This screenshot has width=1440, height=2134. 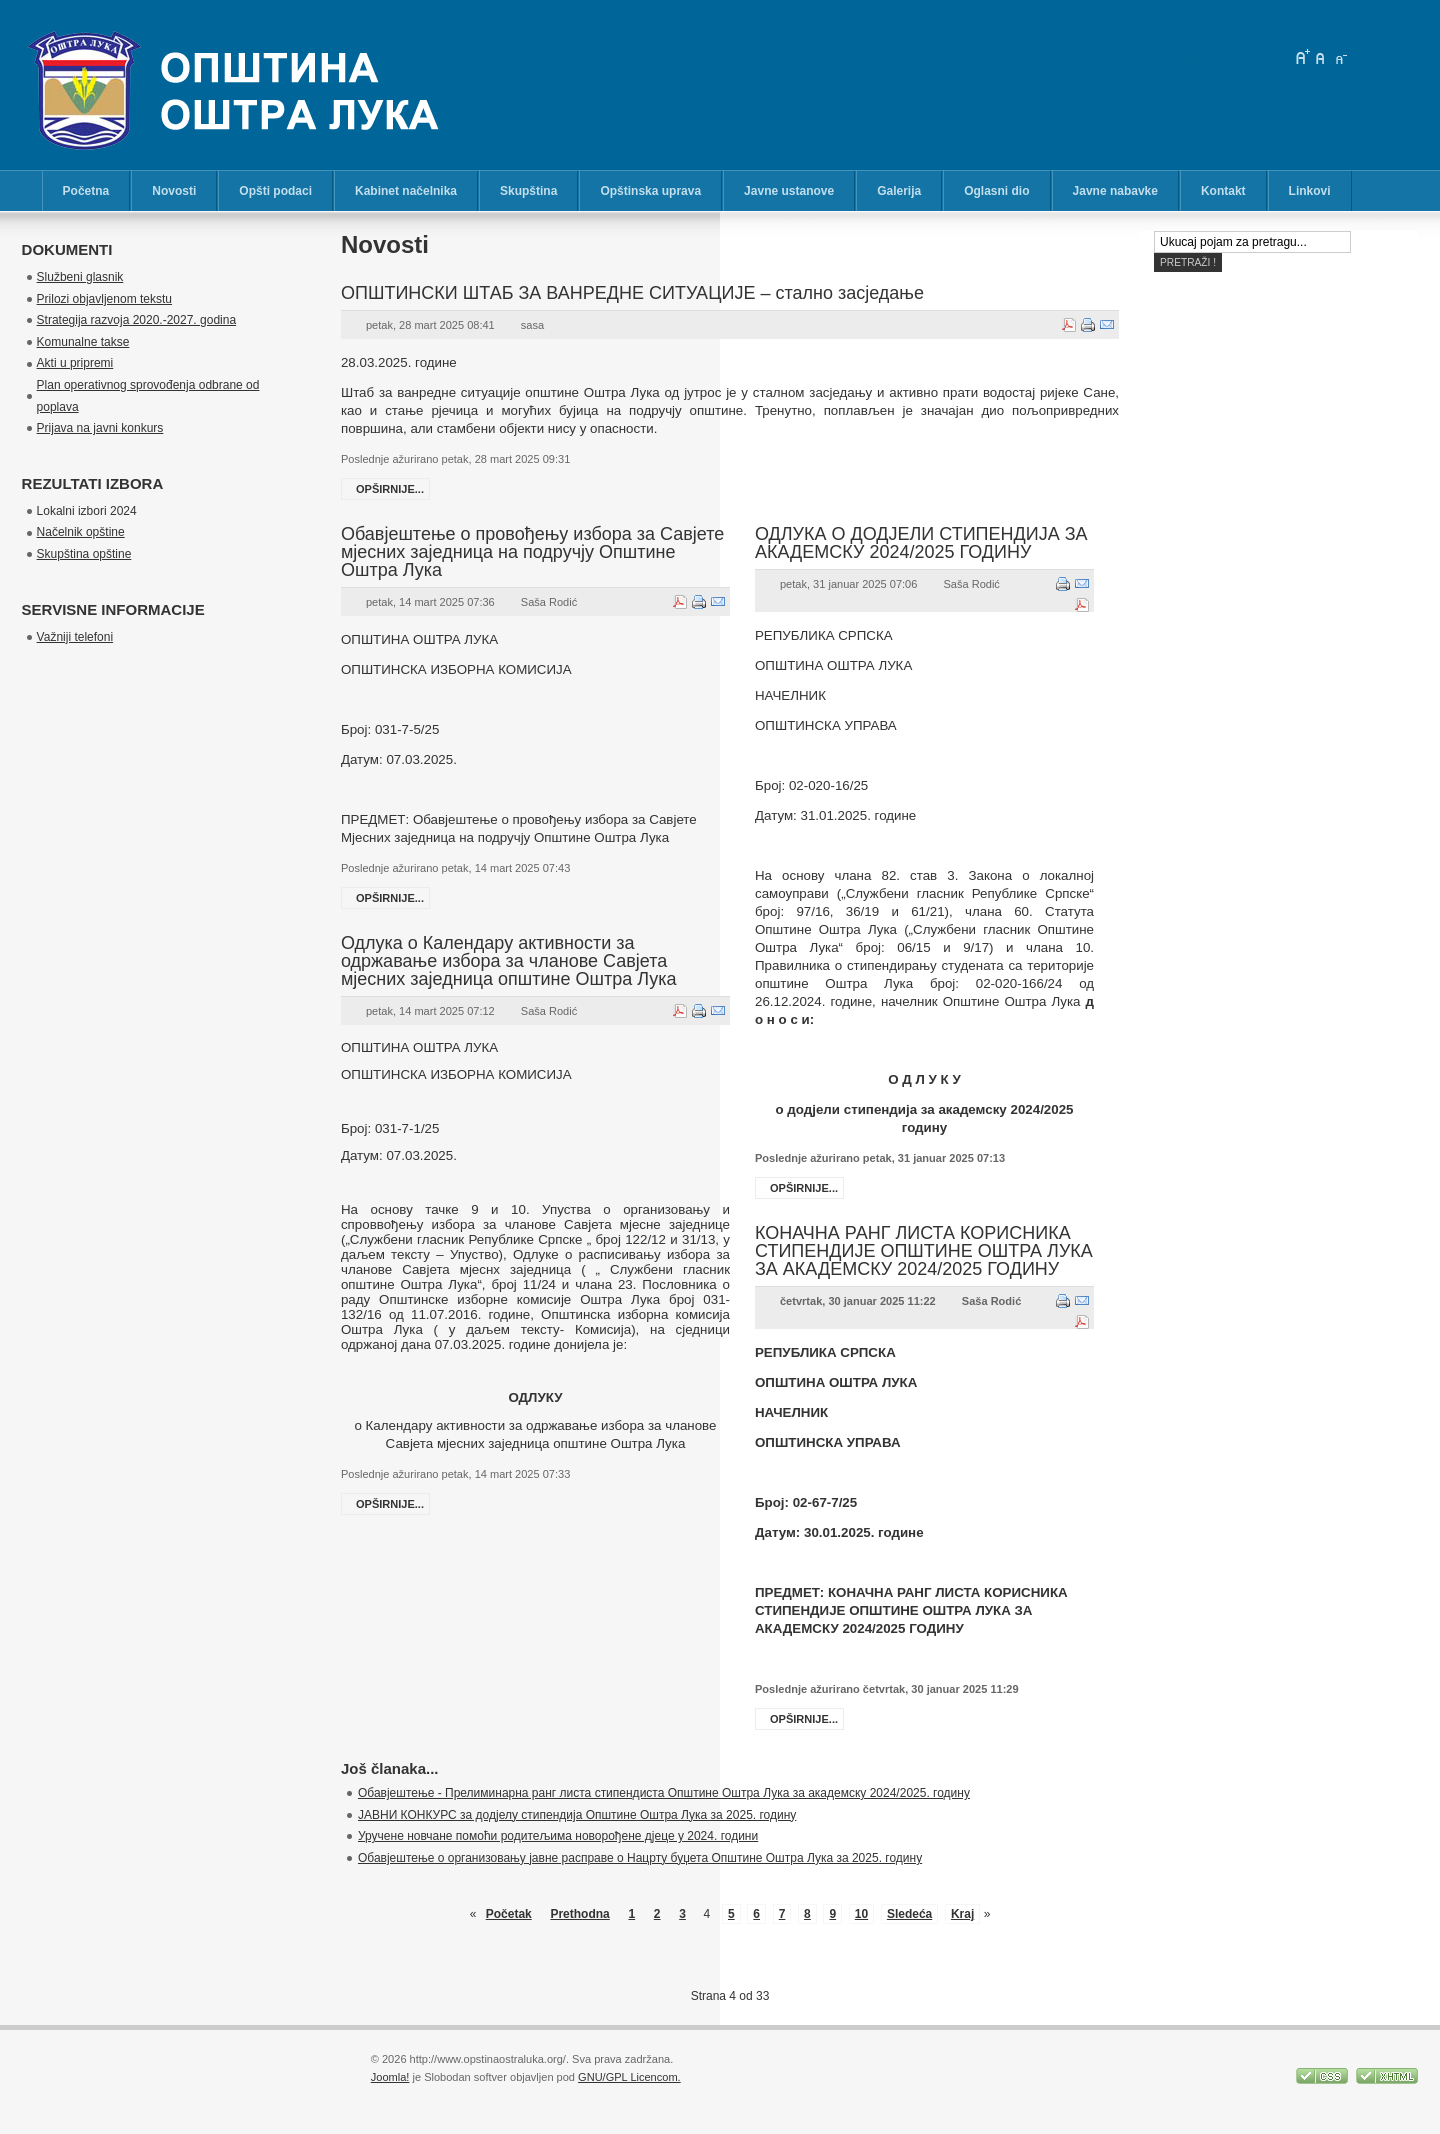 I want to click on Javne nabavke, so click(x=1115, y=191).